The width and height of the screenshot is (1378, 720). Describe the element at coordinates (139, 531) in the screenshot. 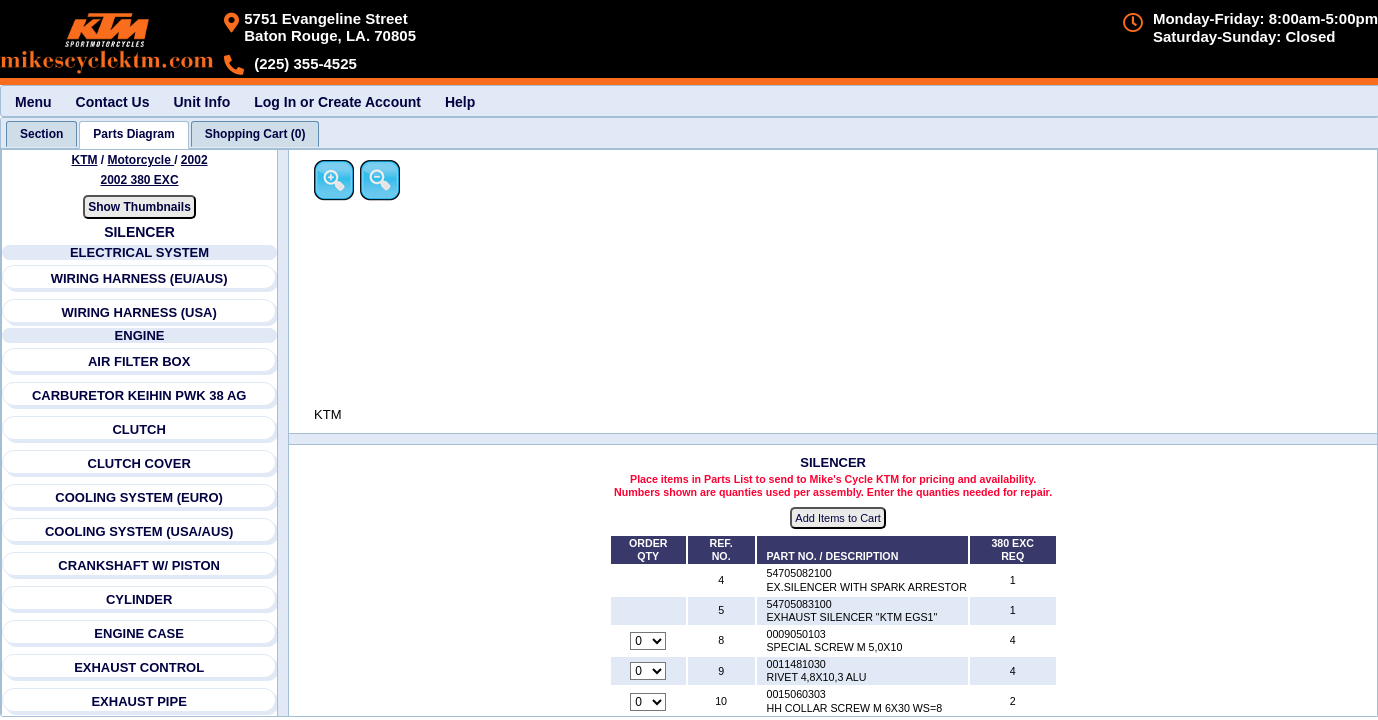

I see `COOLING SYSTEM (USA/AUS)` at that location.